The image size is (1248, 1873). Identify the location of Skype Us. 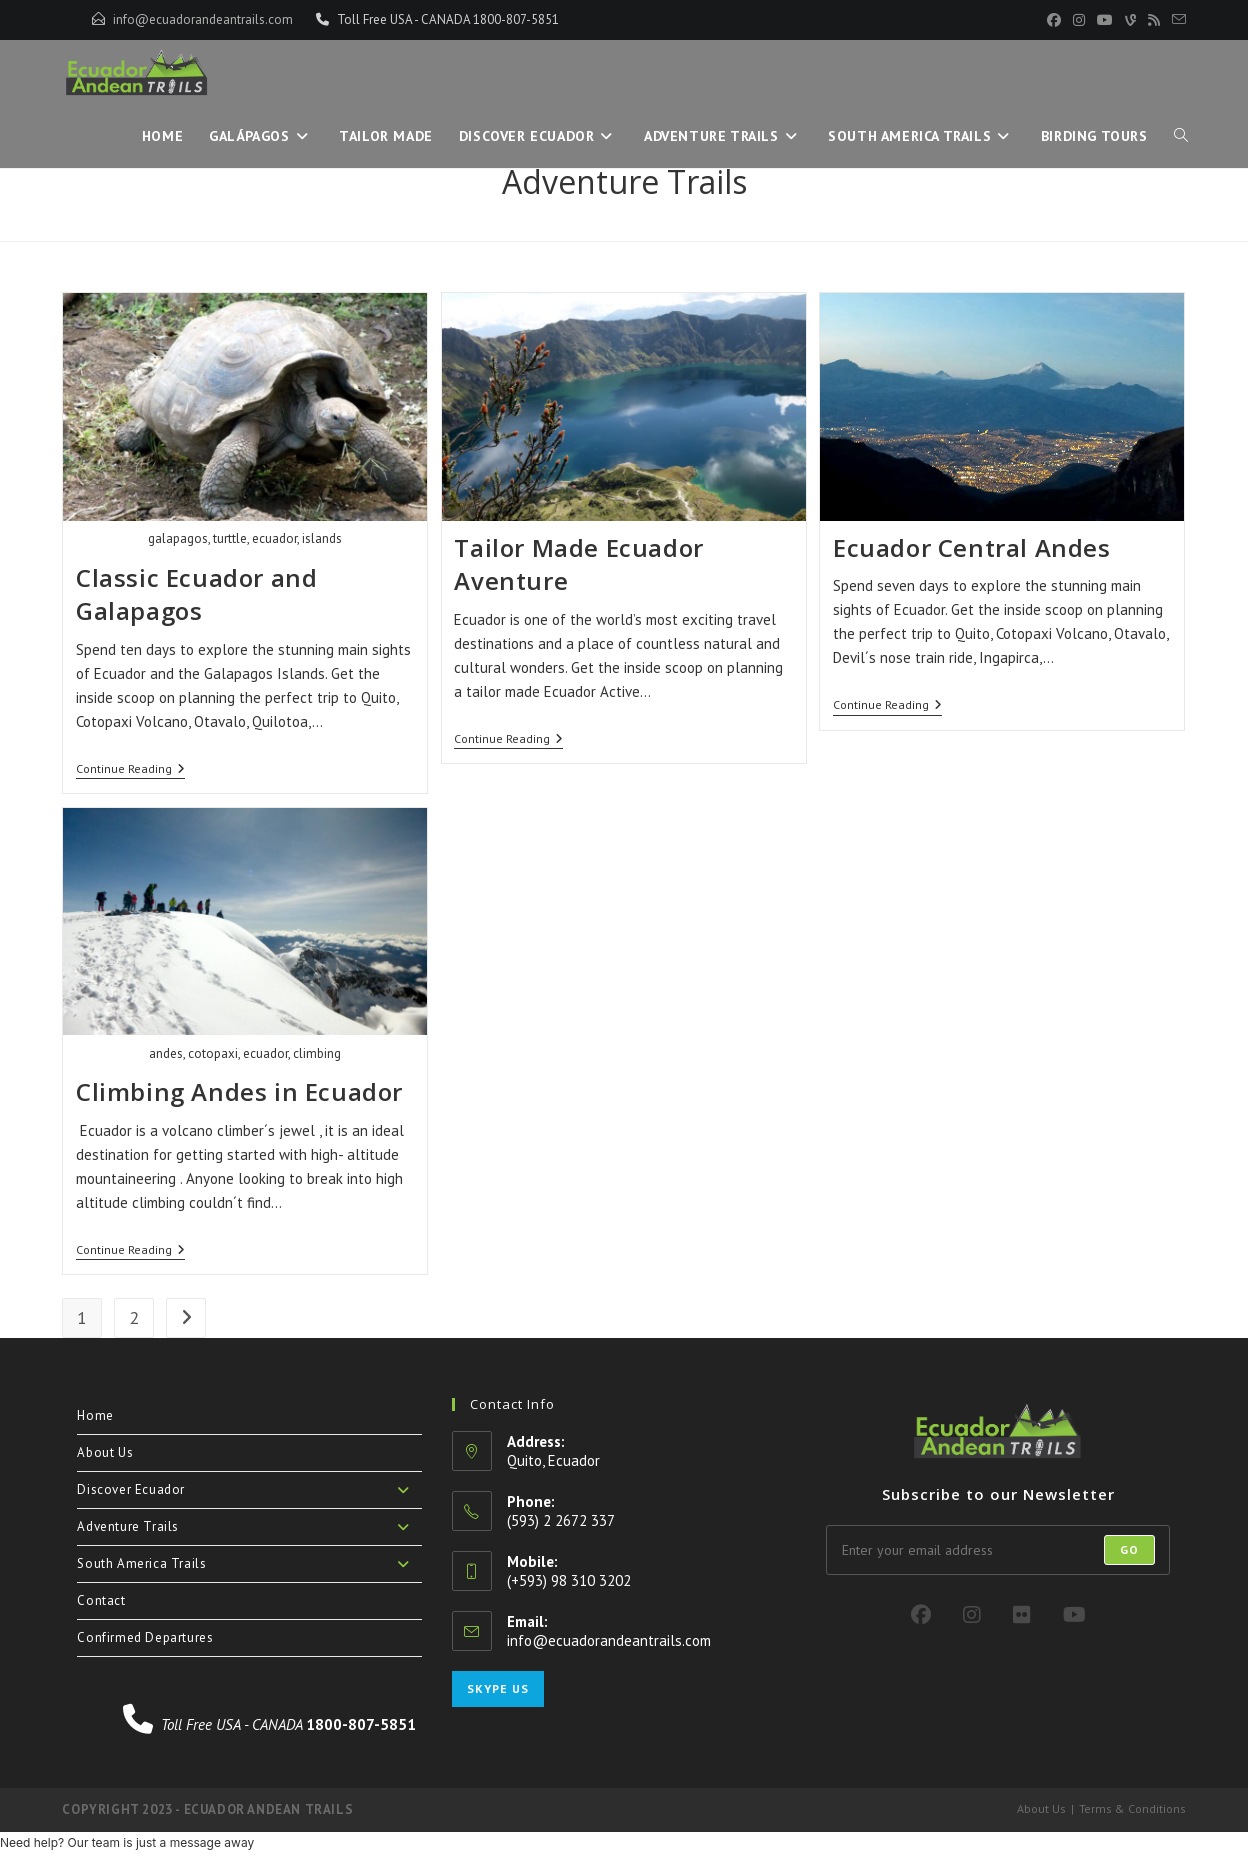
(498, 1688).